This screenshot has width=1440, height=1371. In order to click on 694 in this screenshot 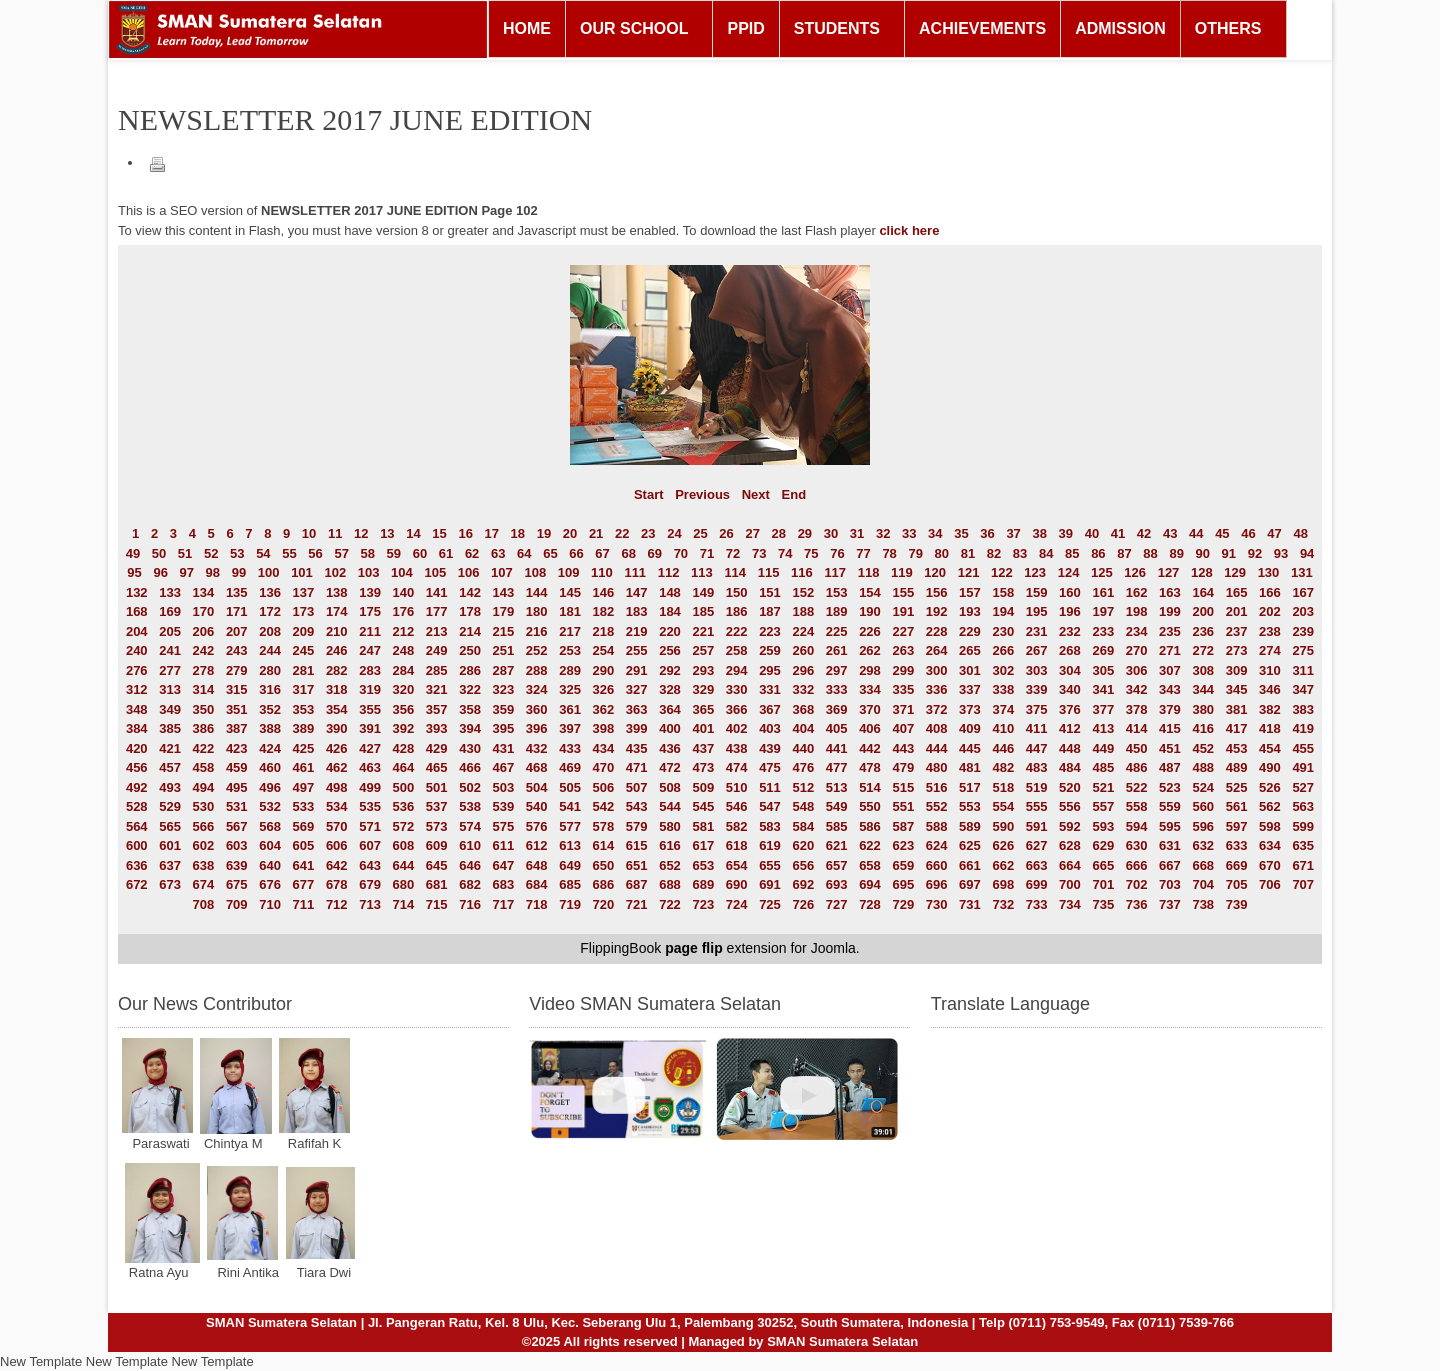, I will do `click(870, 884)`.